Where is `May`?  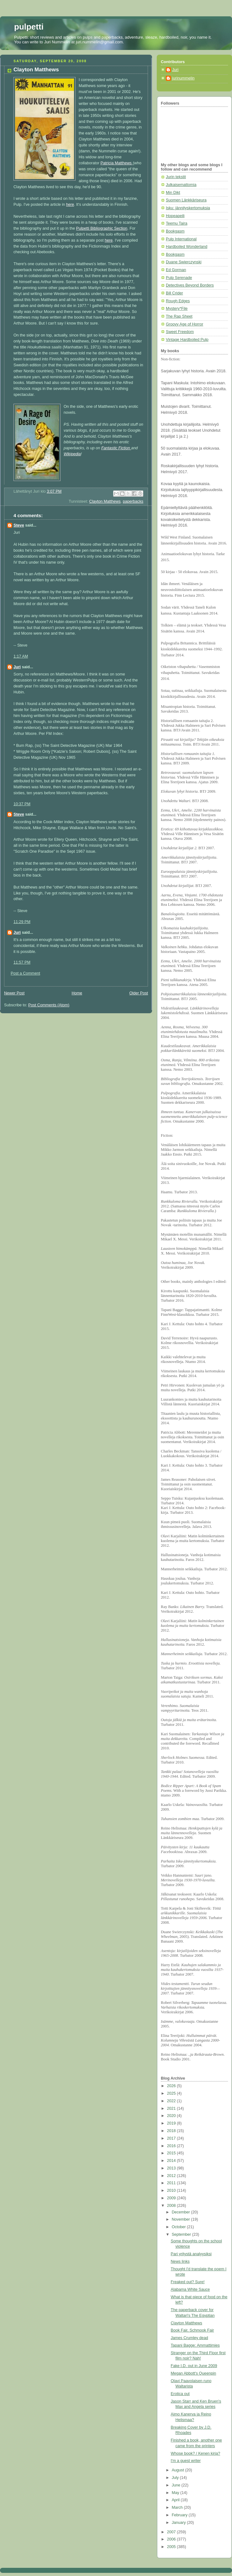
May is located at coordinates (176, 2493).